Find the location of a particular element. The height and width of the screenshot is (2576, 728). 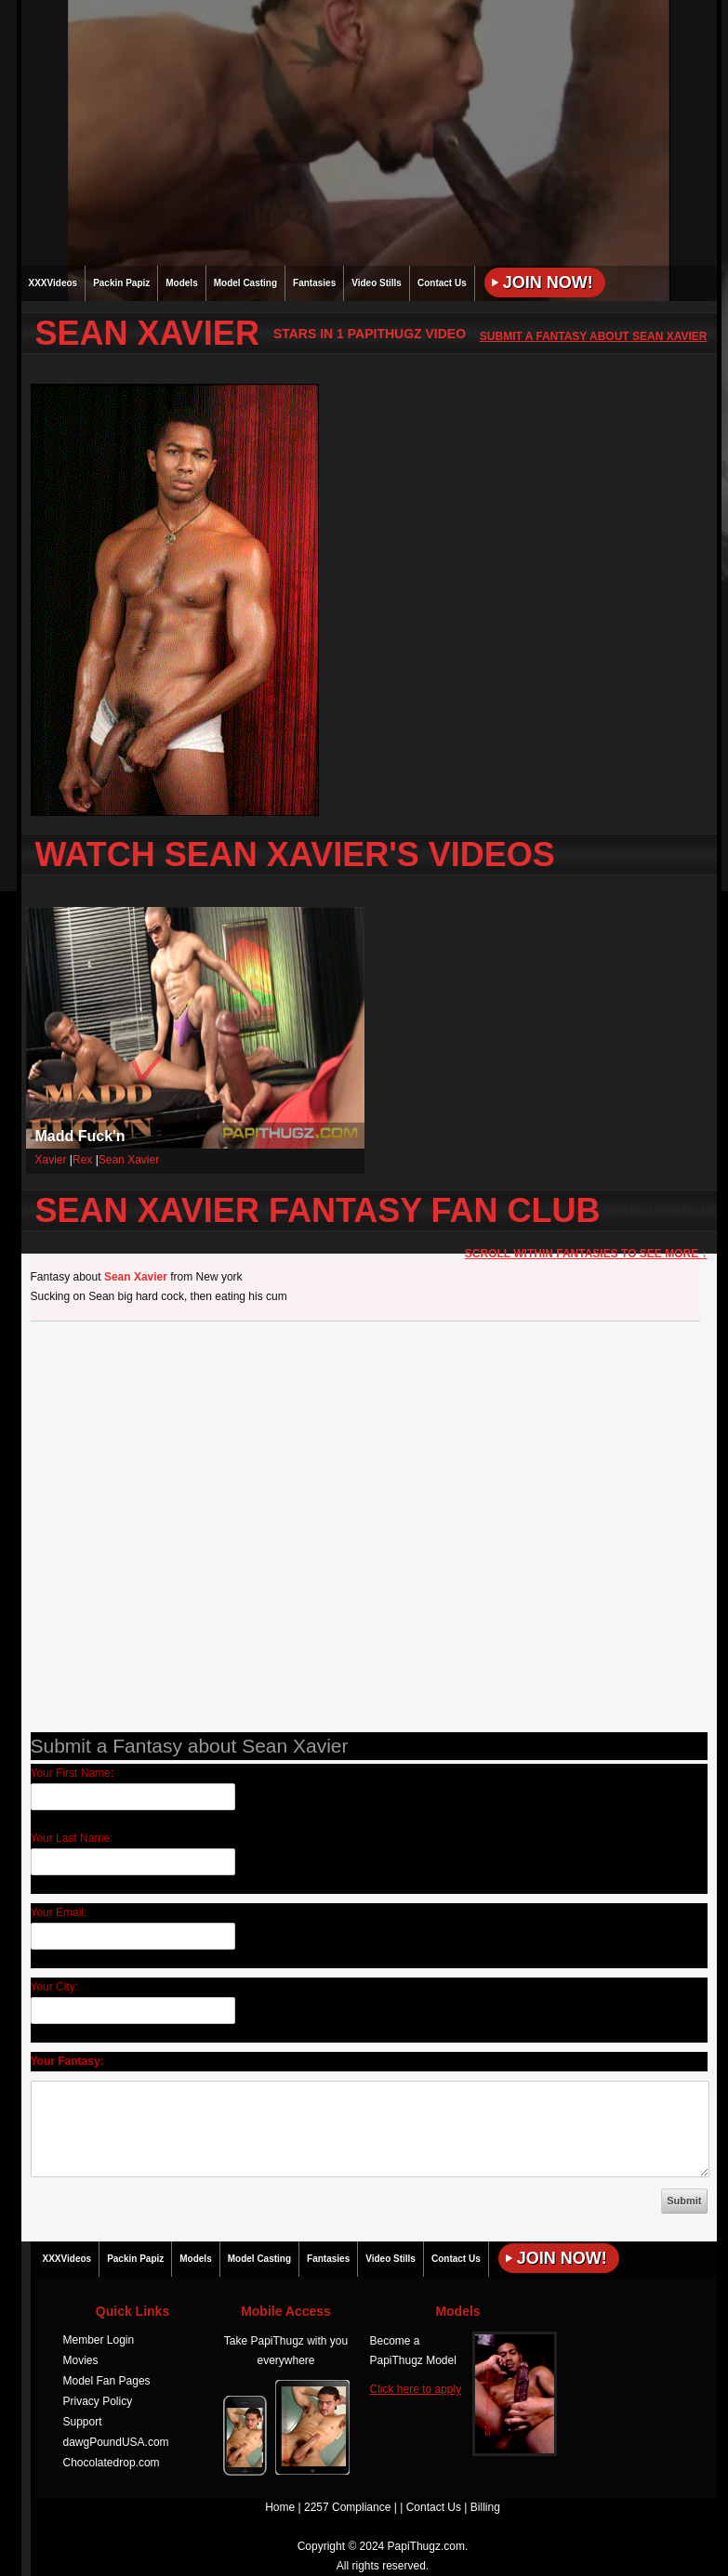

Join Now! is located at coordinates (548, 282).